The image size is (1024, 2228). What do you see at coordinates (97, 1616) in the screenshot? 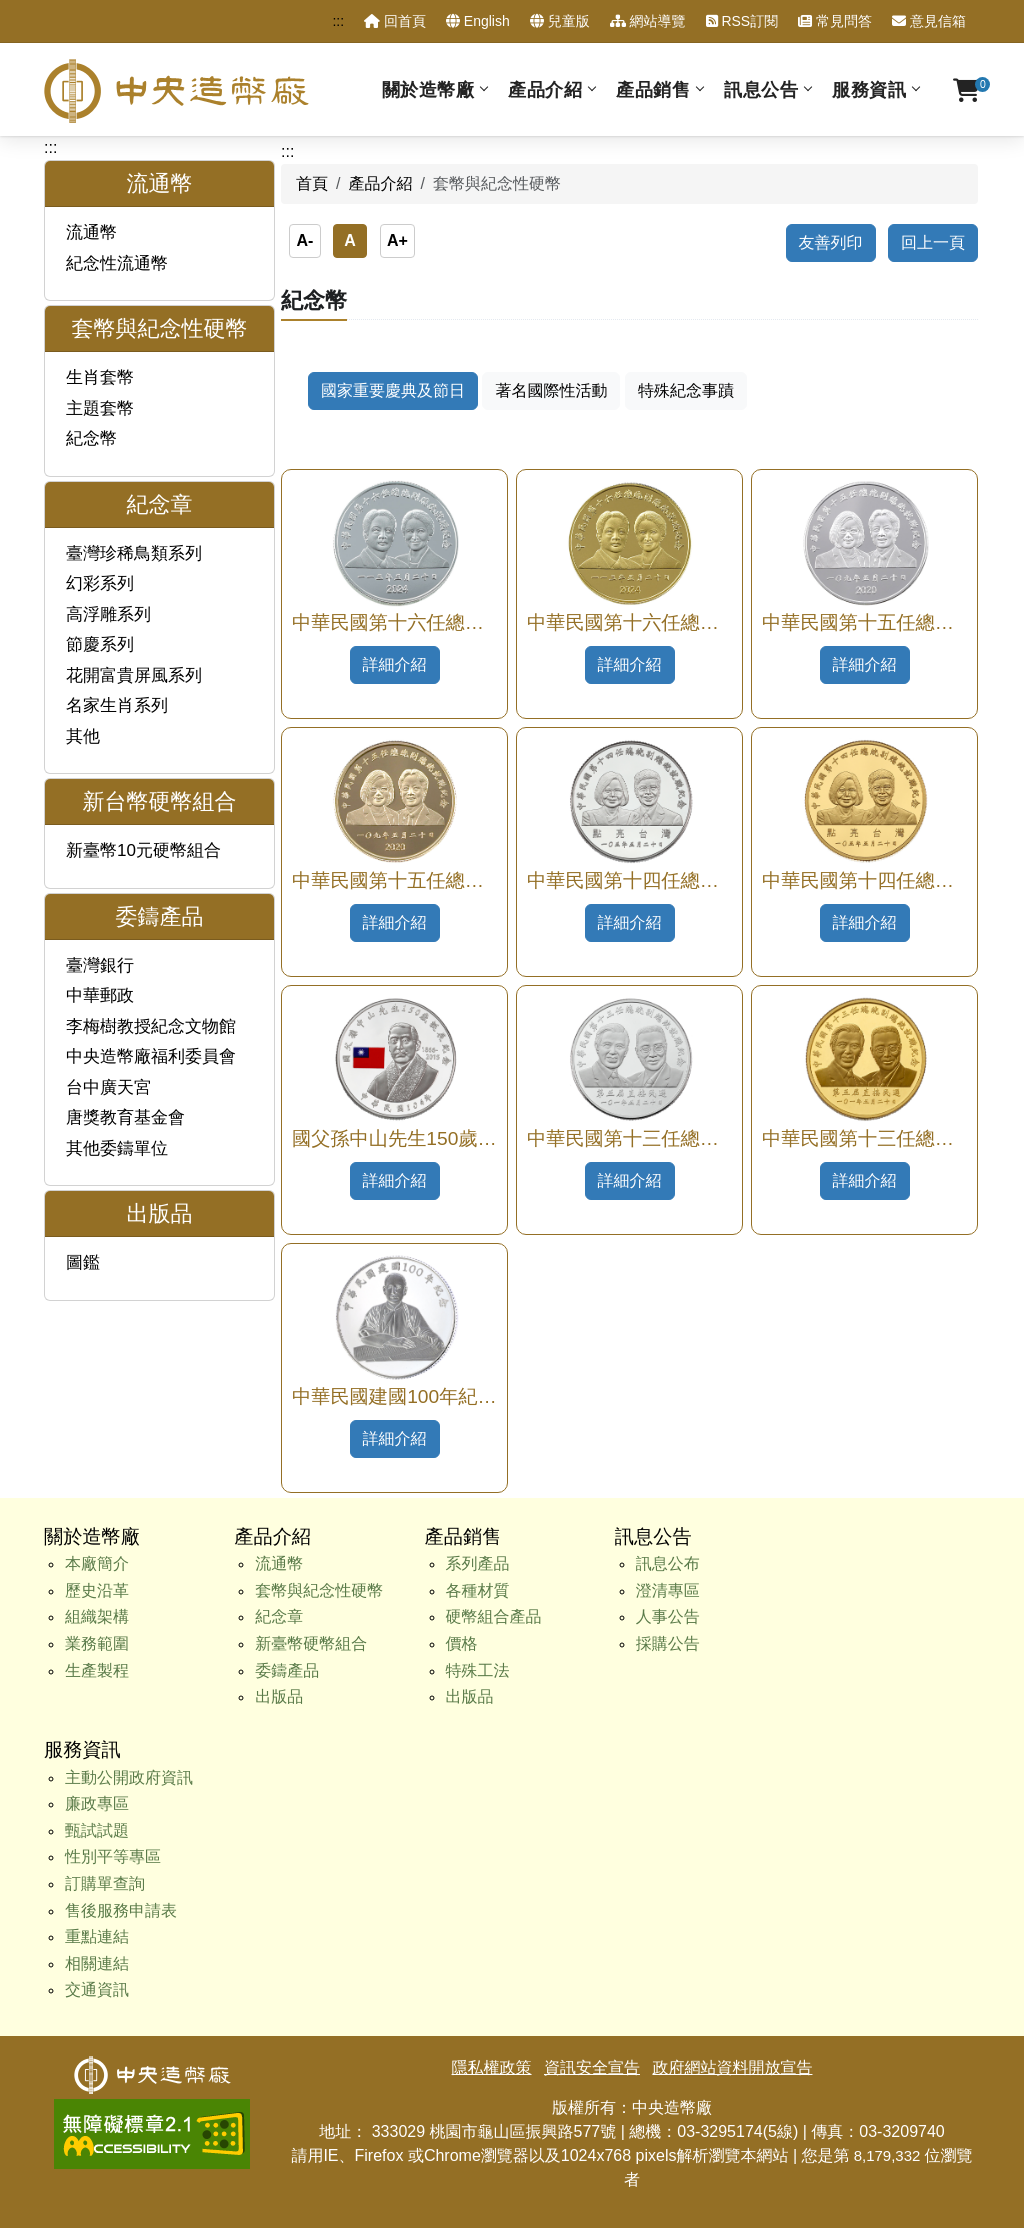
I see `組織架構` at bounding box center [97, 1616].